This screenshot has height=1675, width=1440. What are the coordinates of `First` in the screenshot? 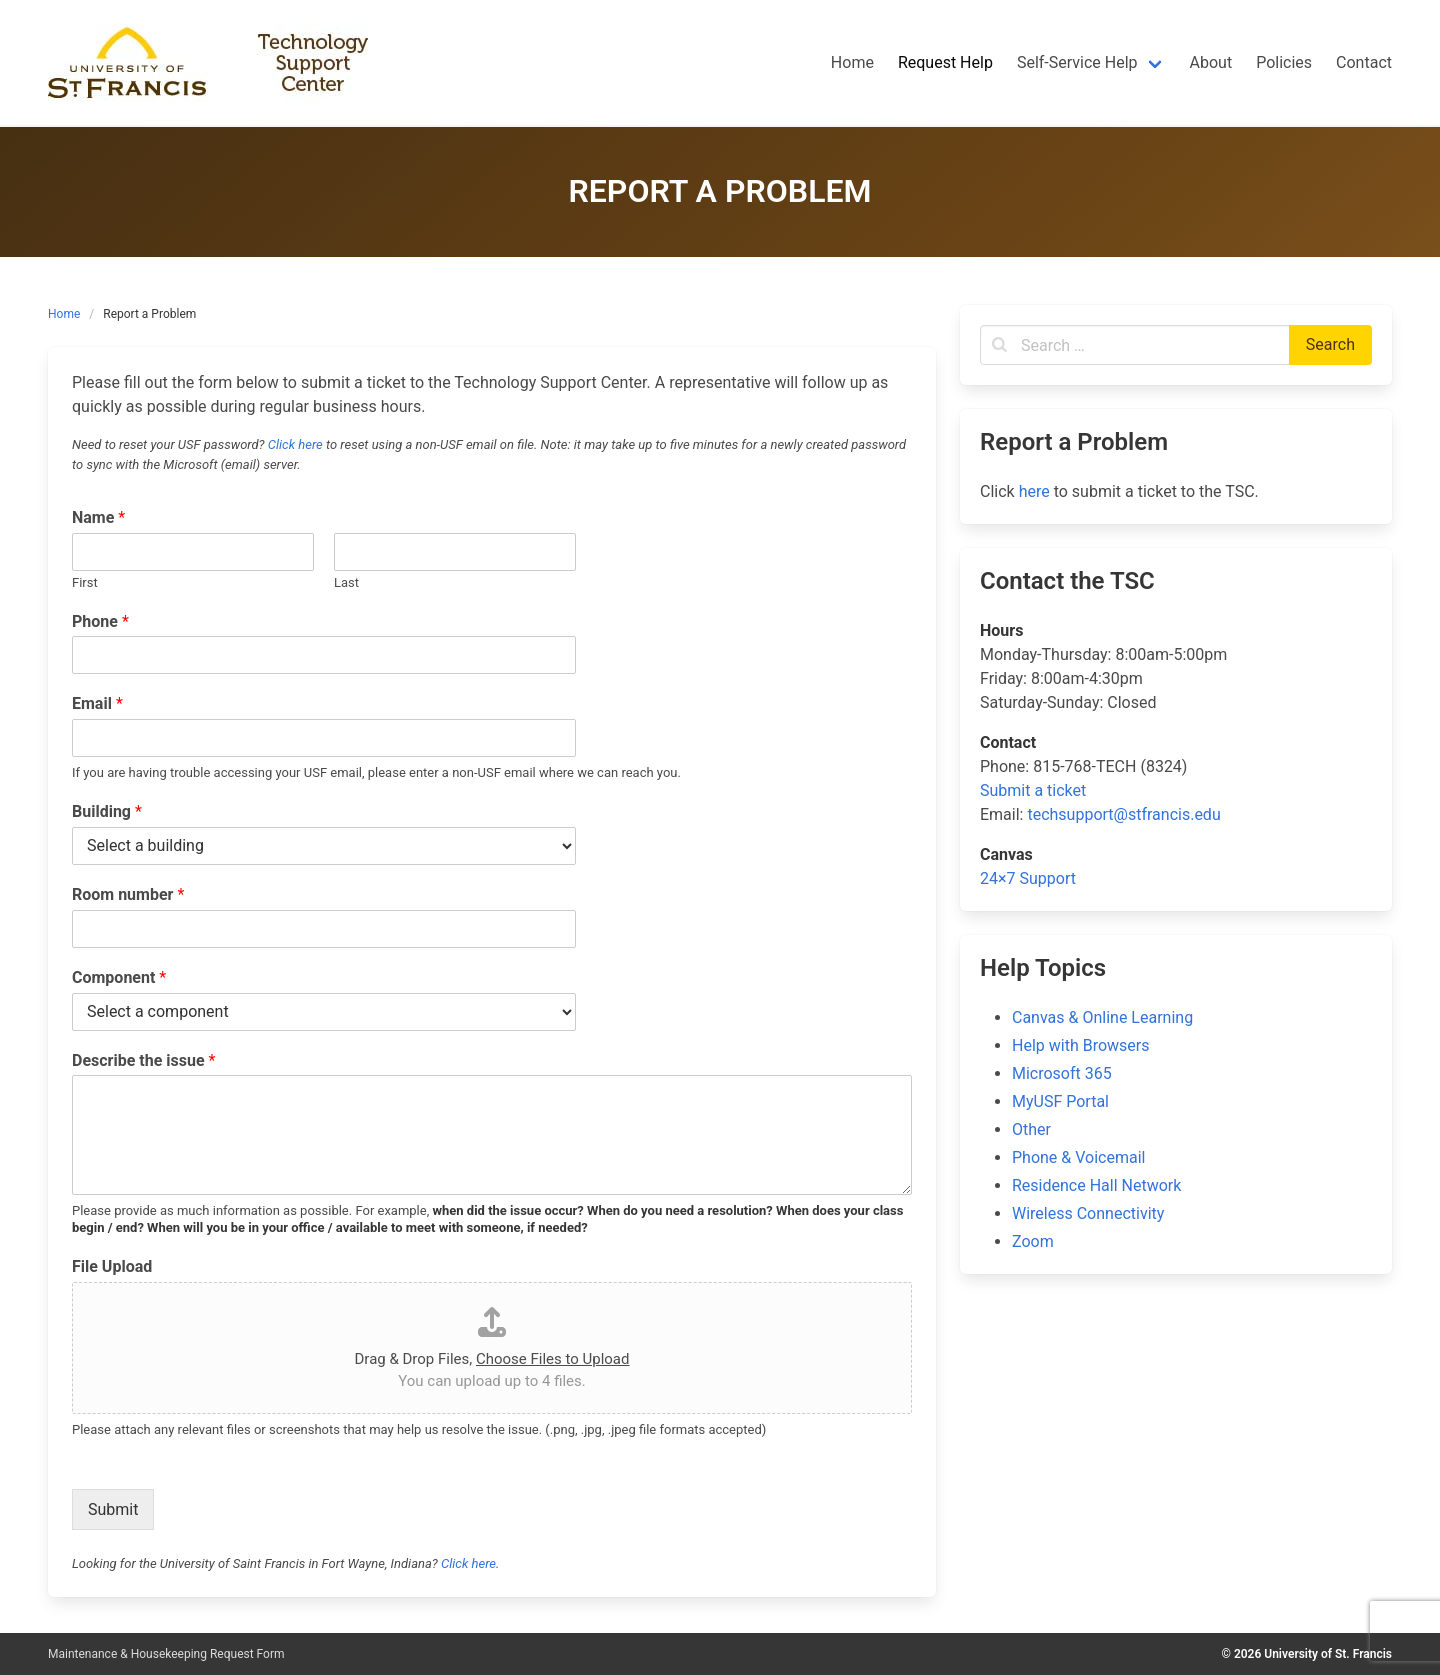 It's located at (85, 582).